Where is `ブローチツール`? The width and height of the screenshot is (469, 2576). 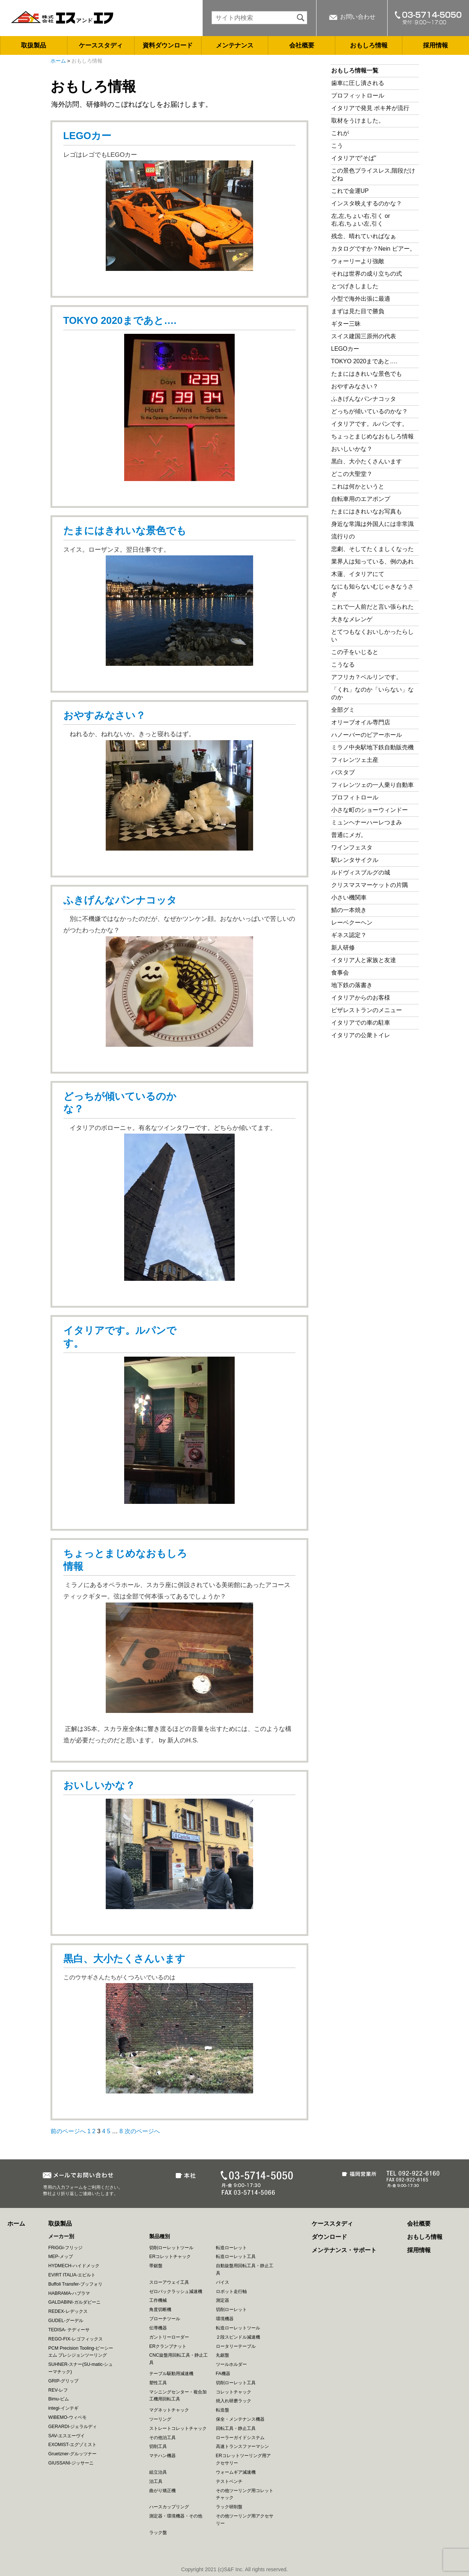
ブローチツール is located at coordinates (164, 2318).